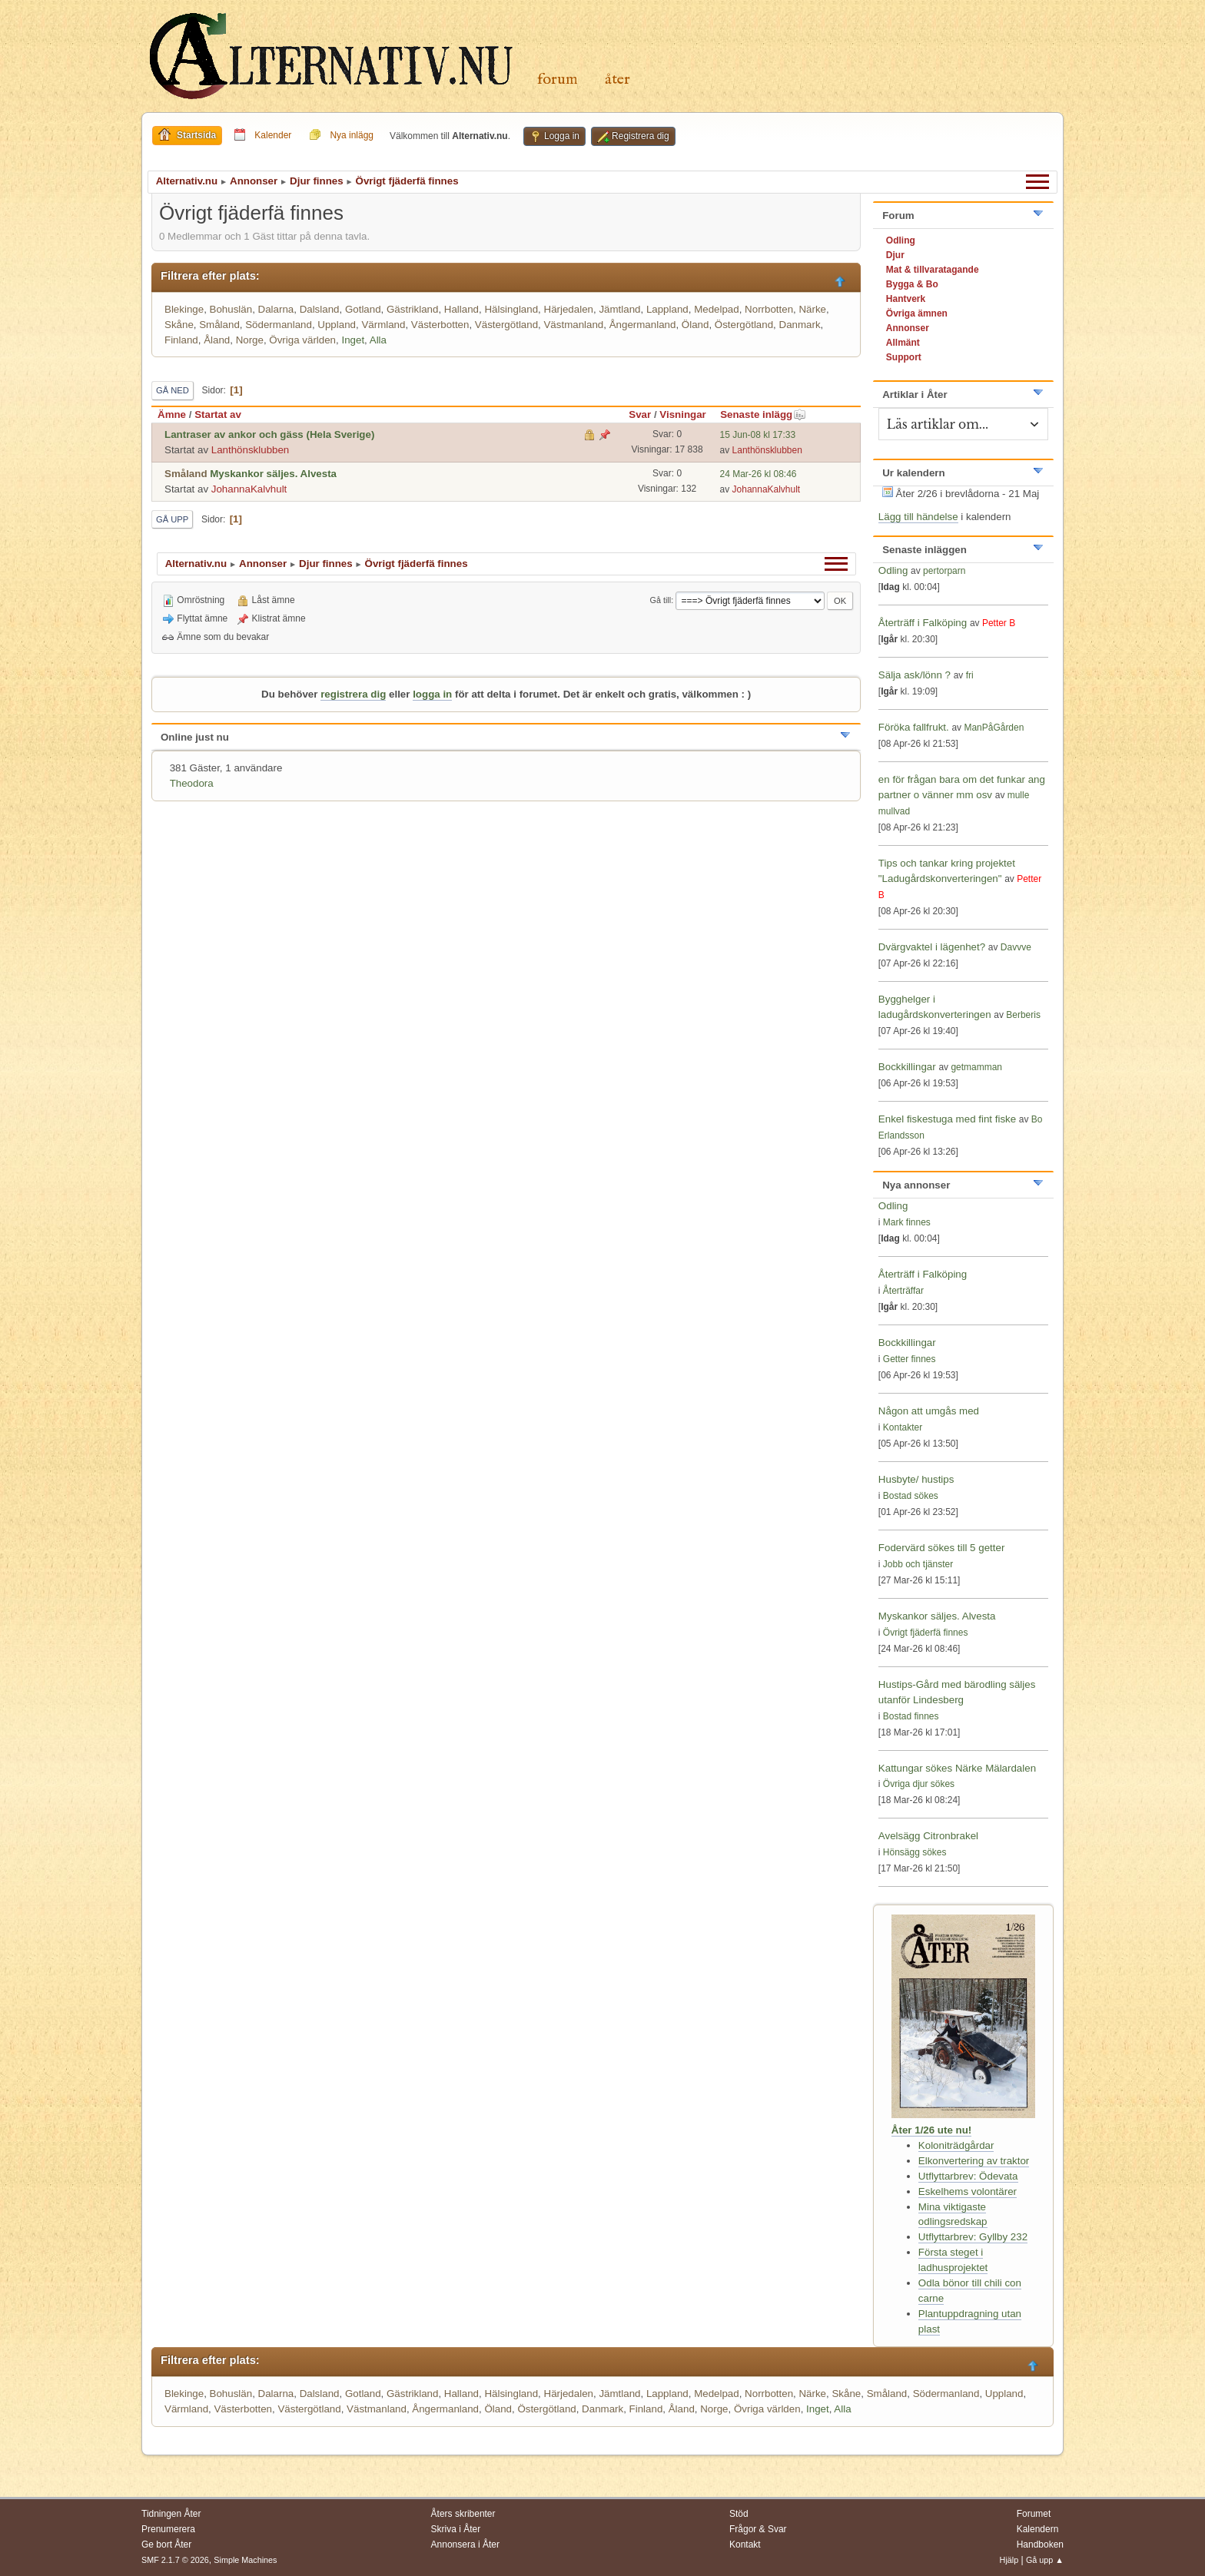 The image size is (1205, 2576). What do you see at coordinates (171, 2513) in the screenshot?
I see `Tidningen Åter` at bounding box center [171, 2513].